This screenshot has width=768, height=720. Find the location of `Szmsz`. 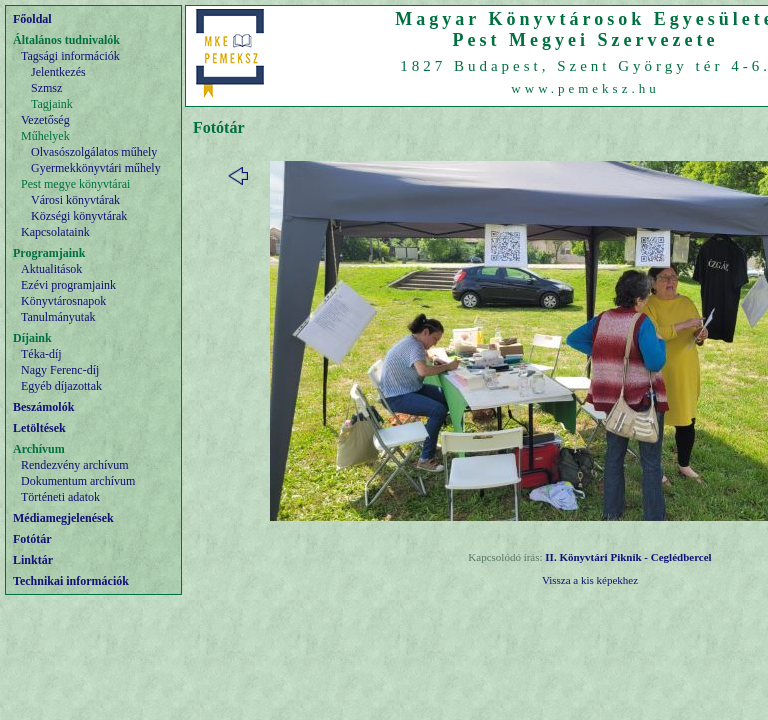

Szmsz is located at coordinates (46, 88).